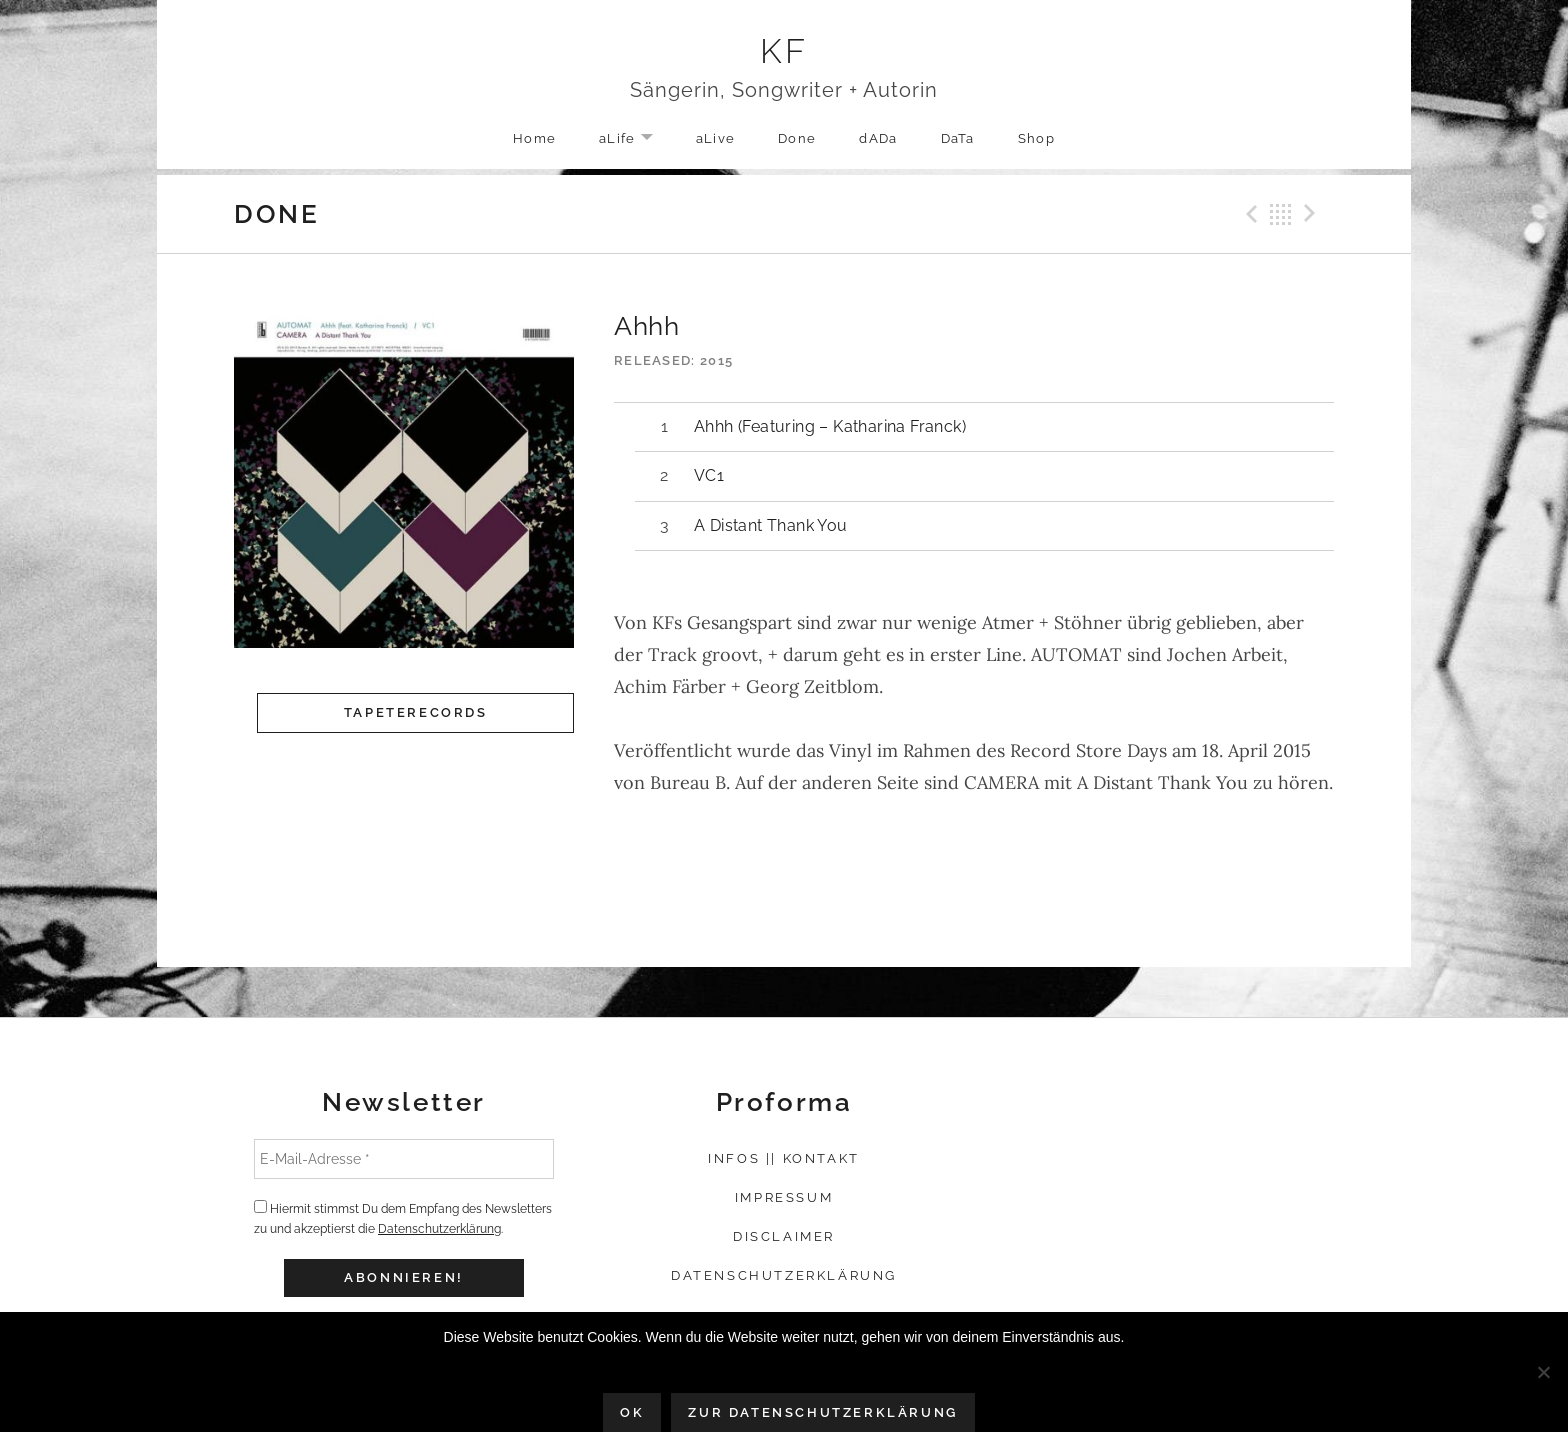 This screenshot has height=1432, width=1568. I want to click on aLife, so click(636, 139).